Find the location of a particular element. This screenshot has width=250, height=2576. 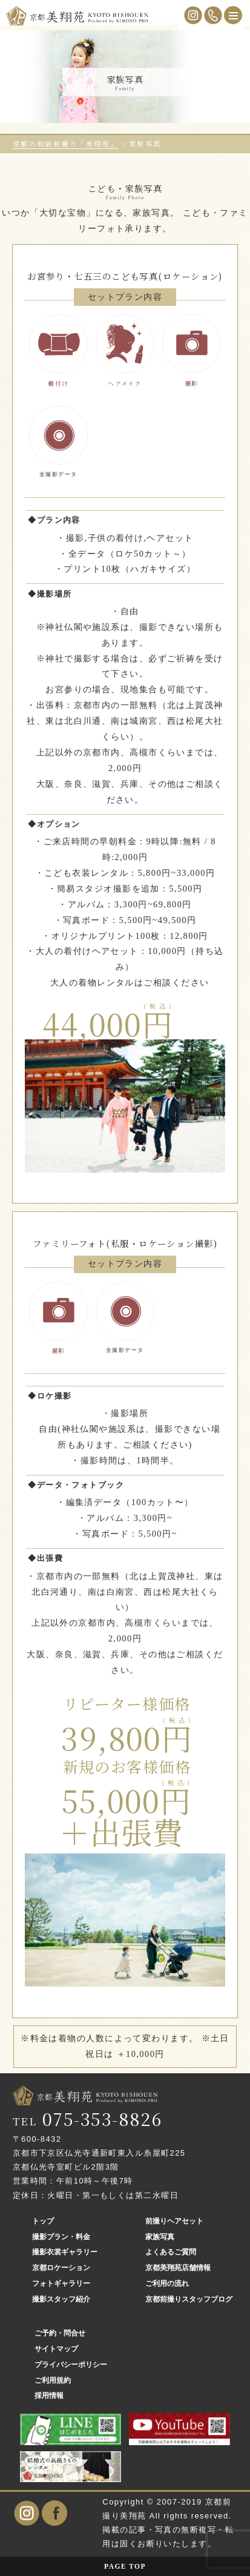

トップ is located at coordinates (43, 2221).